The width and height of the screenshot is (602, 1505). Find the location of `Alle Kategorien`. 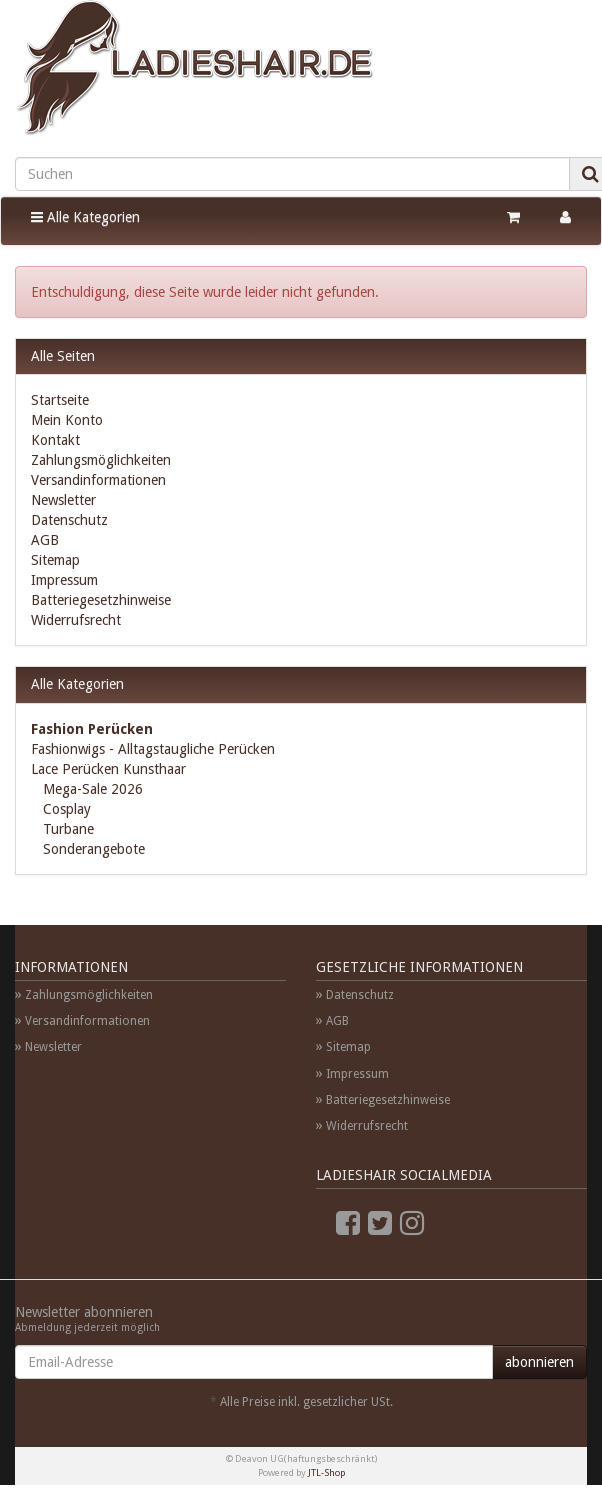

Alle Kategorien is located at coordinates (85, 217).